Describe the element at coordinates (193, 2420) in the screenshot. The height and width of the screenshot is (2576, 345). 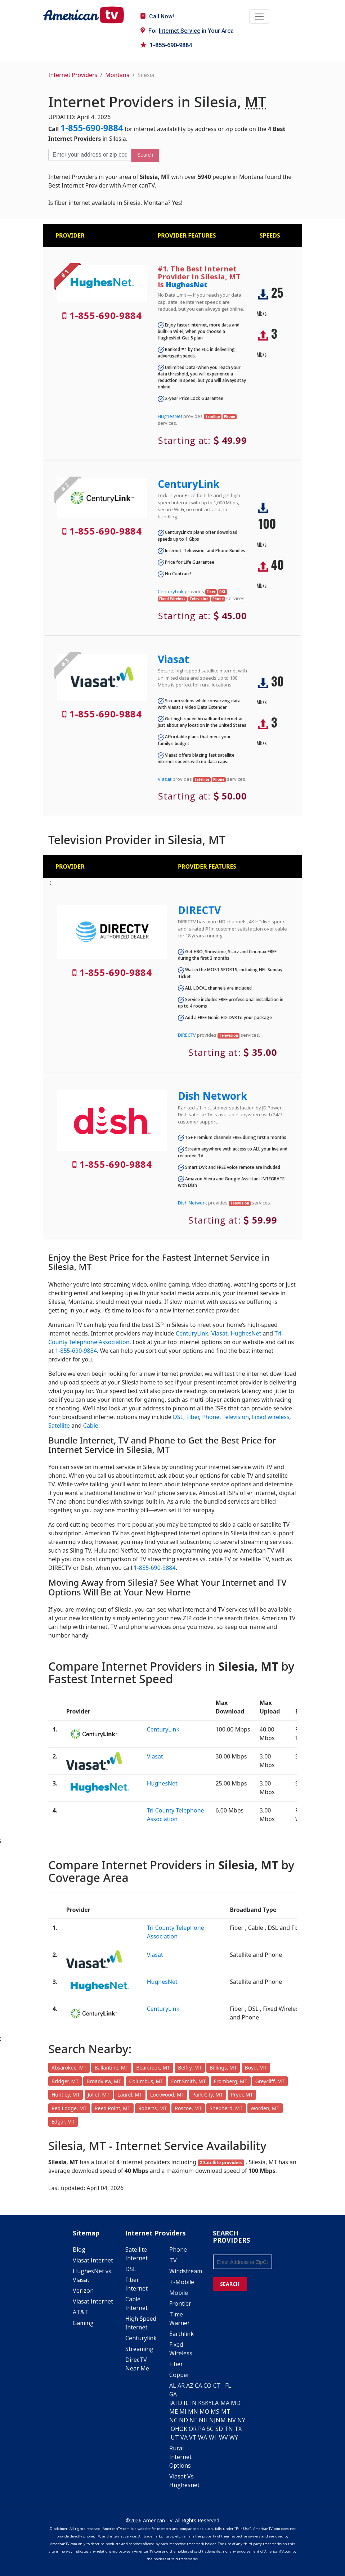
I see `NE` at that location.